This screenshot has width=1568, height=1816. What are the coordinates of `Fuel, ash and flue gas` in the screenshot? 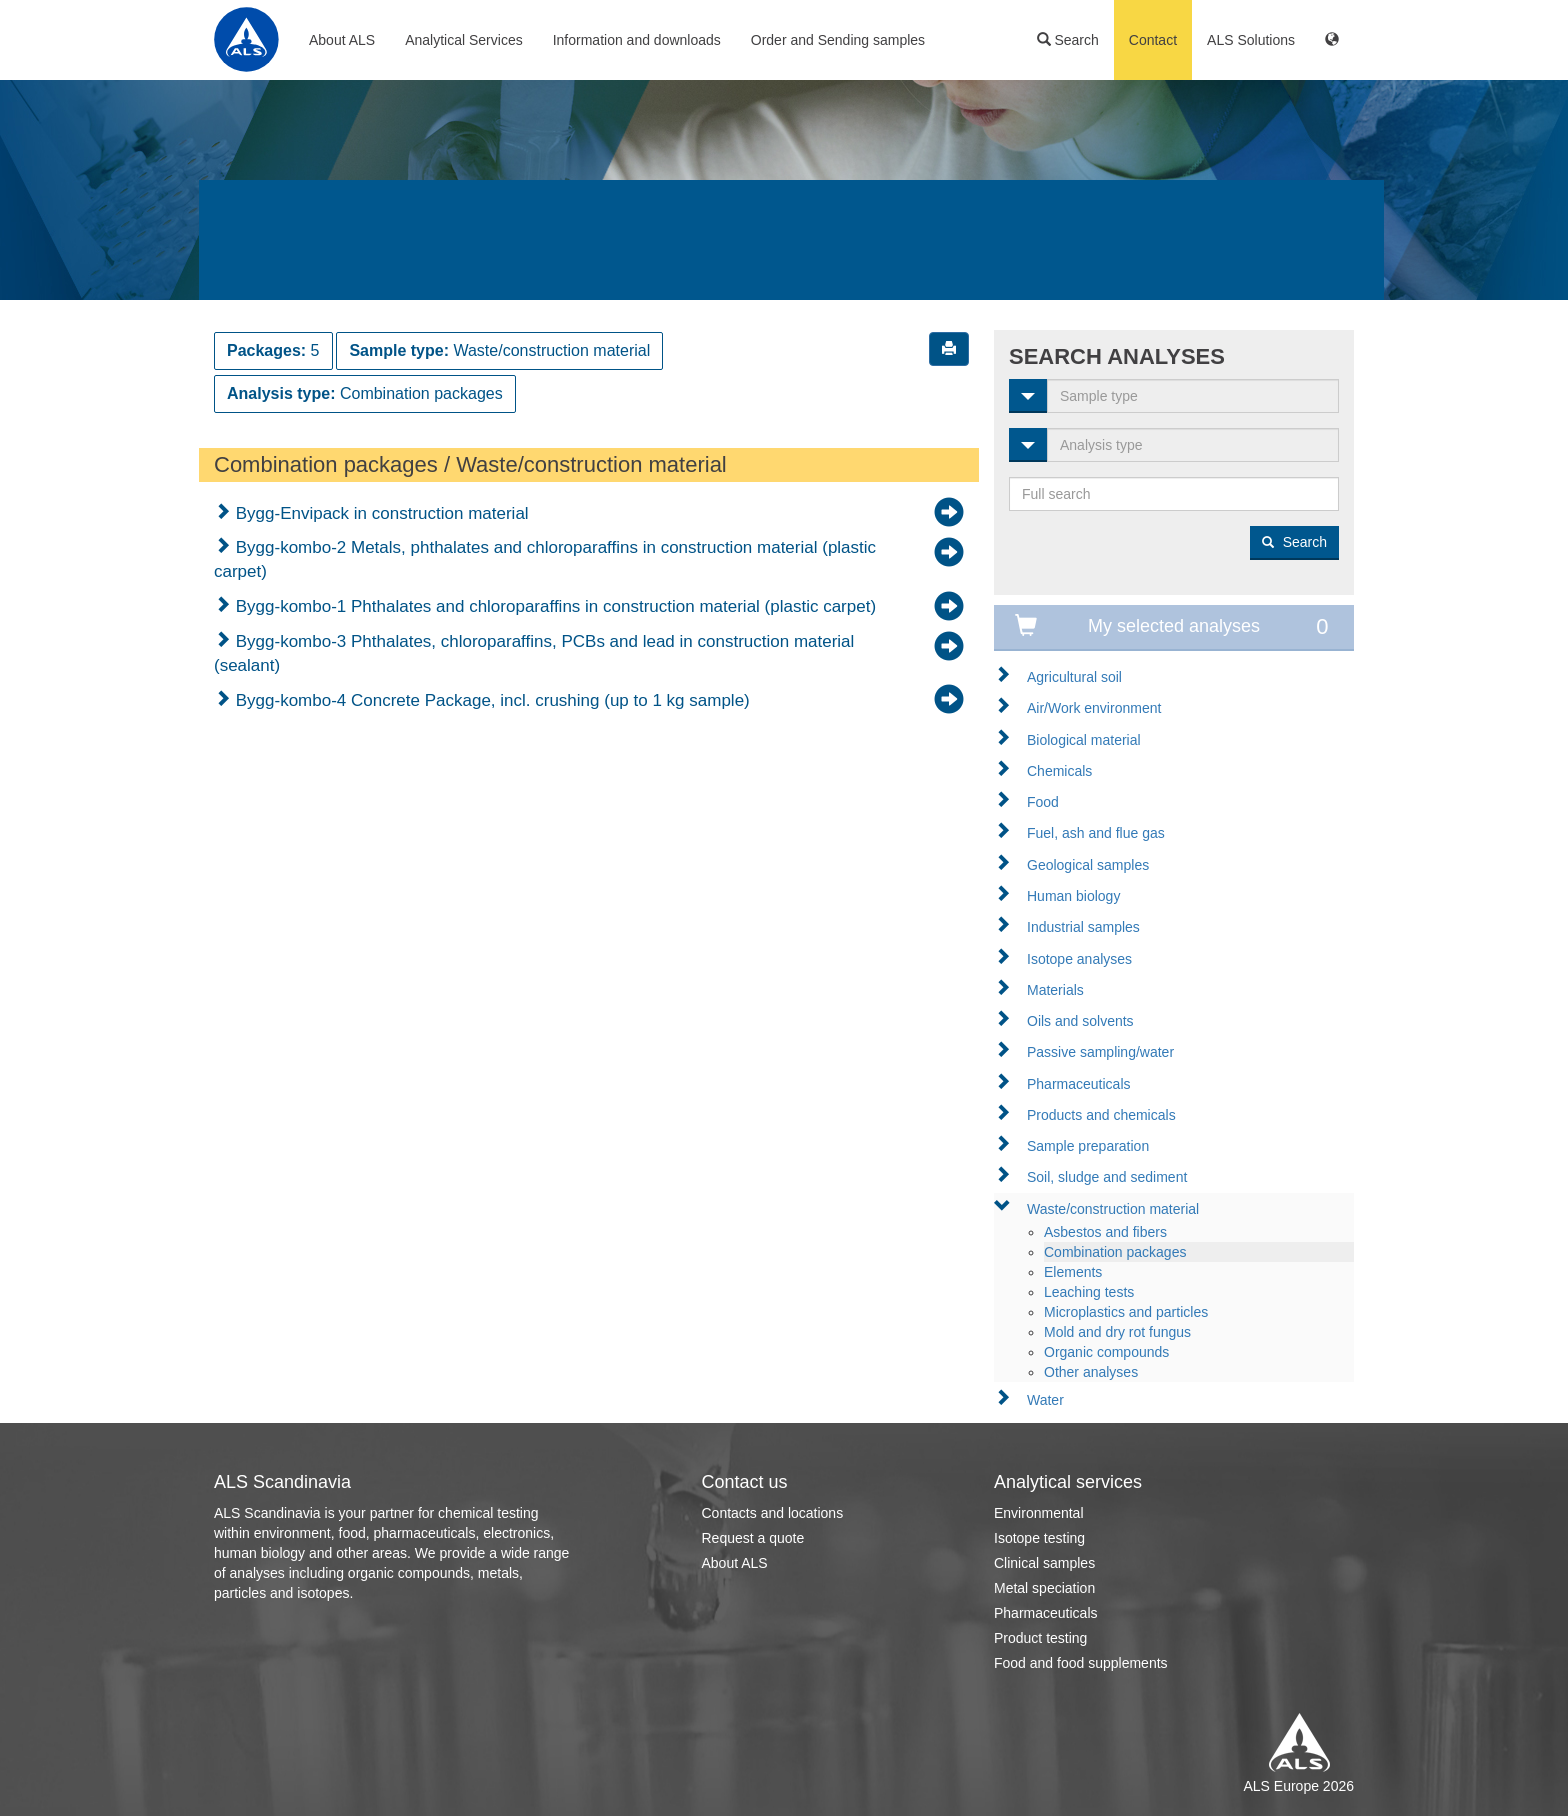 It's located at (1096, 833).